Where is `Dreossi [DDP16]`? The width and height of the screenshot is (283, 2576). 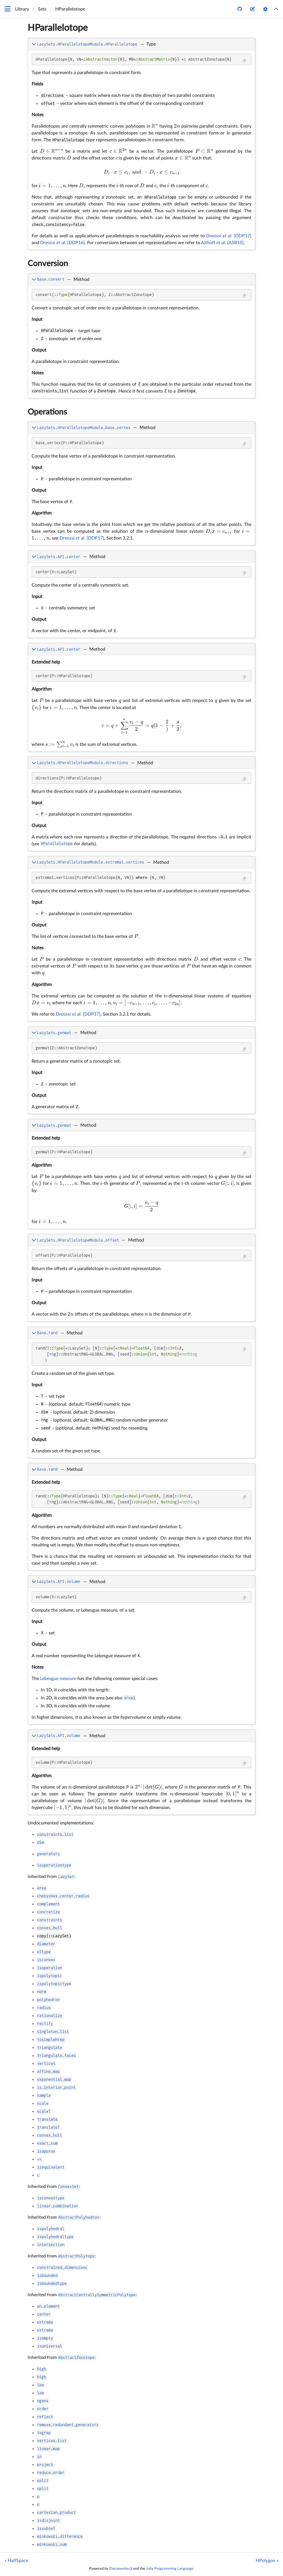
Dreossi [DDP16] is located at coordinates (62, 242).